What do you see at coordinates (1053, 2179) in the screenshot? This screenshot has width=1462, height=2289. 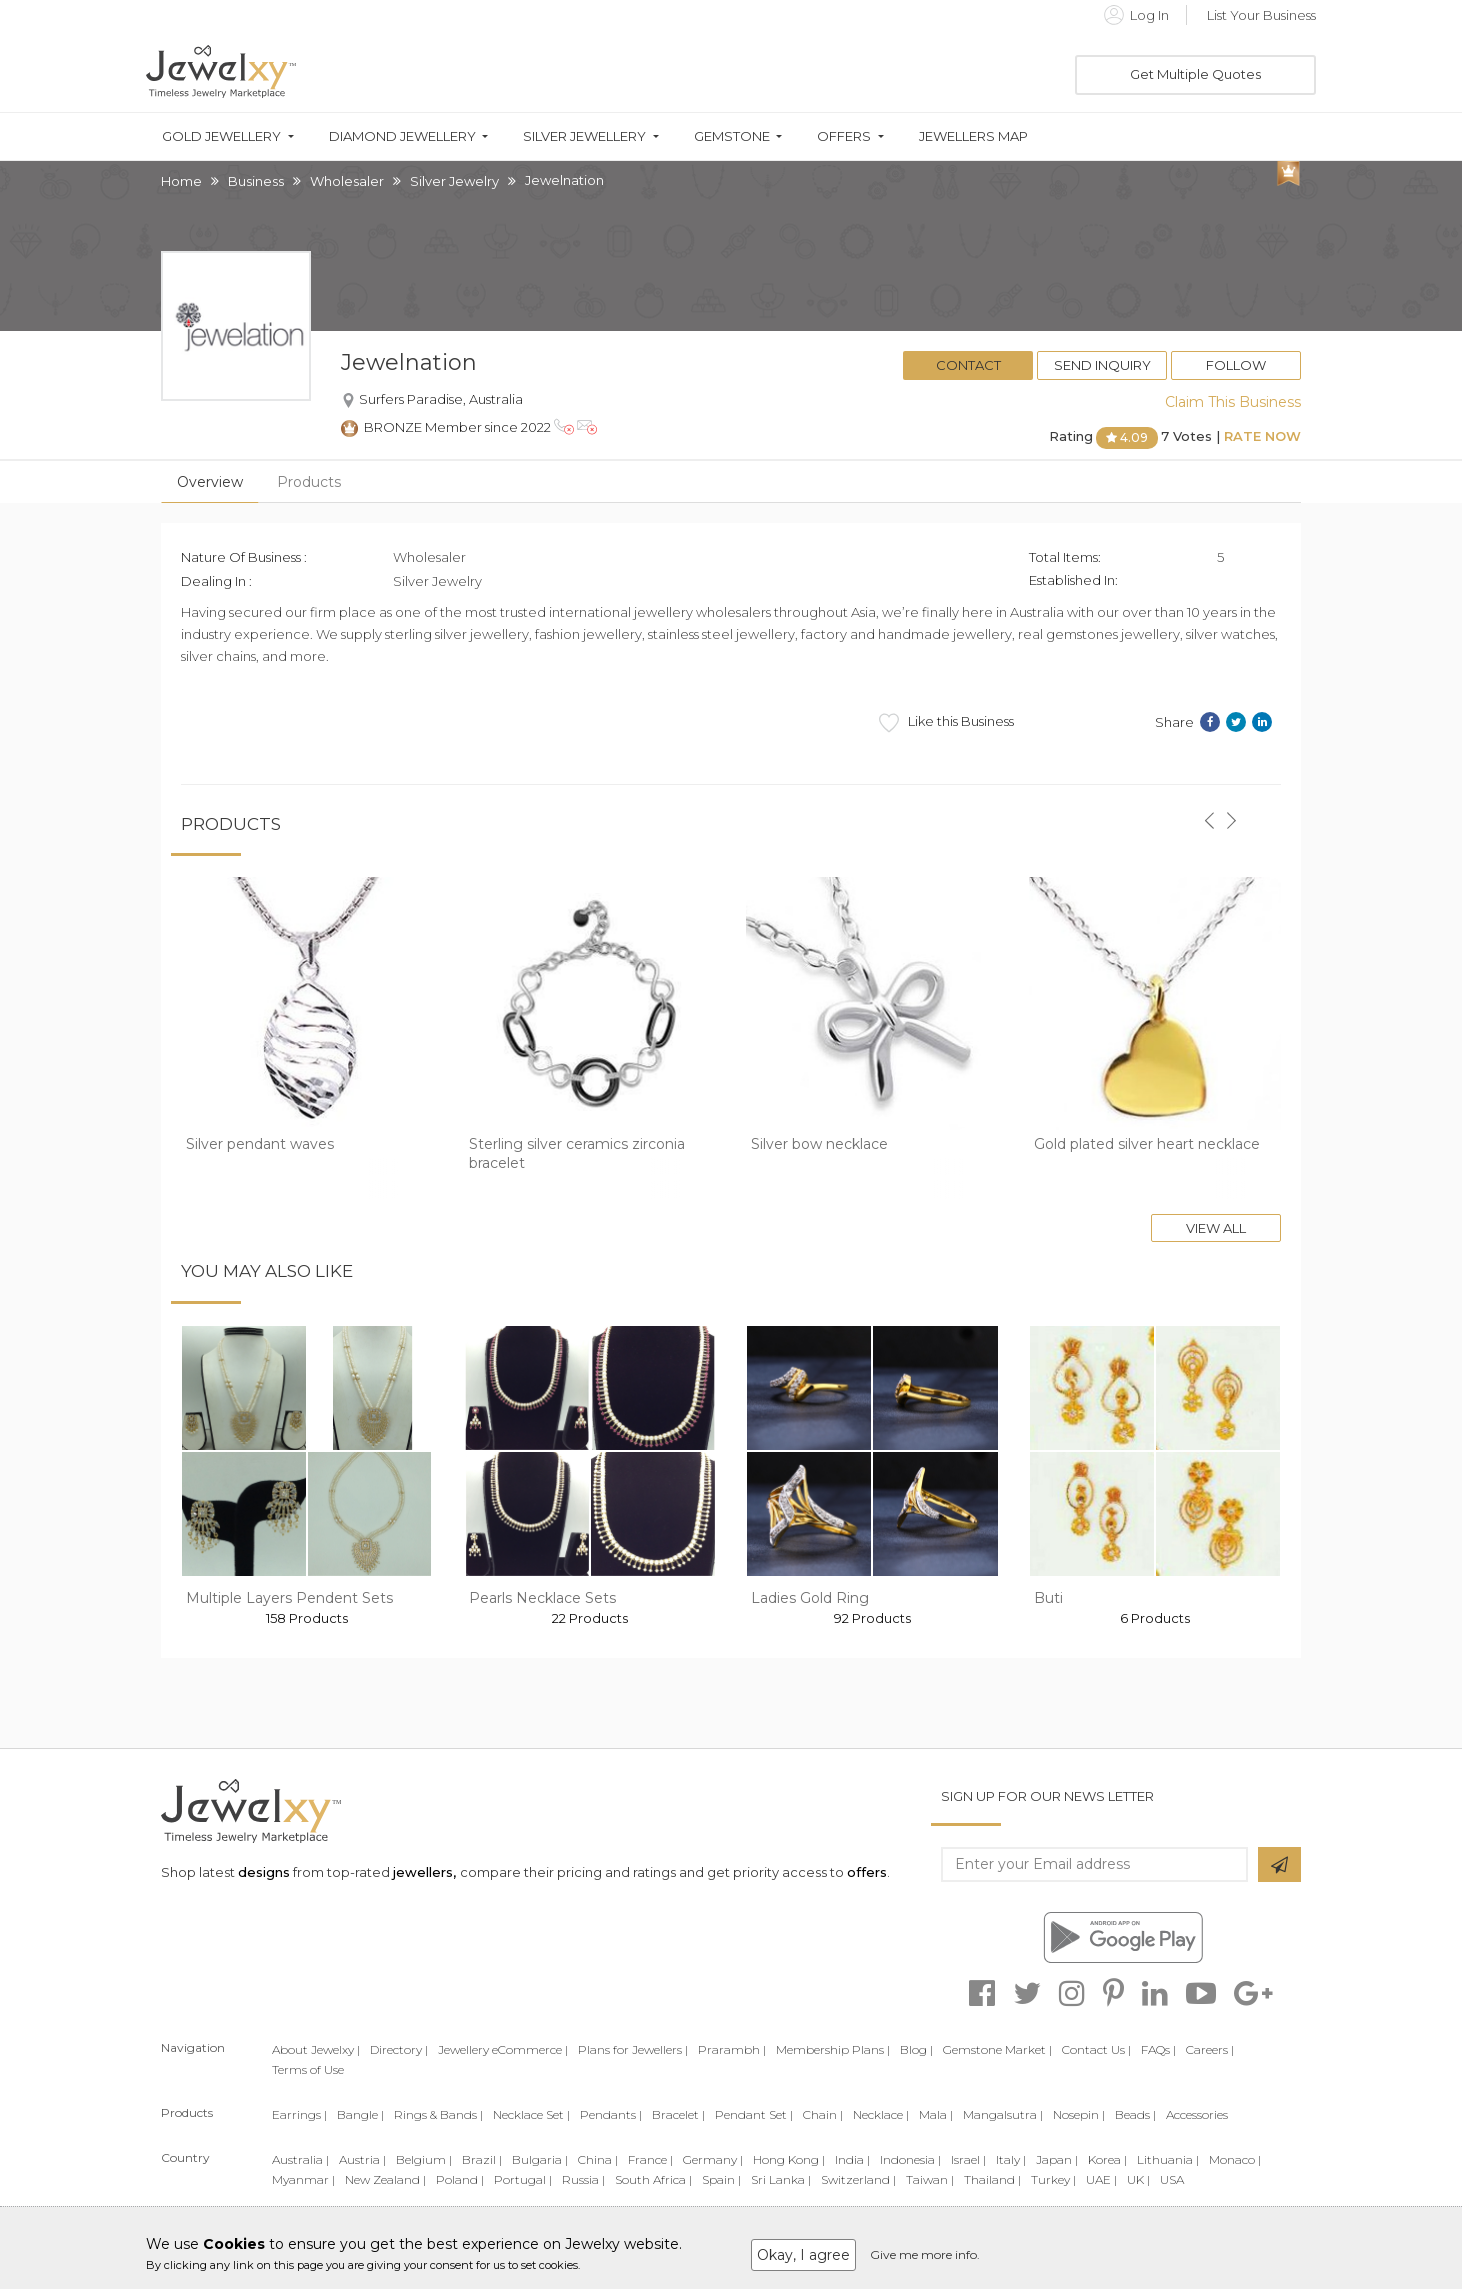 I see `Turkey |` at bounding box center [1053, 2179].